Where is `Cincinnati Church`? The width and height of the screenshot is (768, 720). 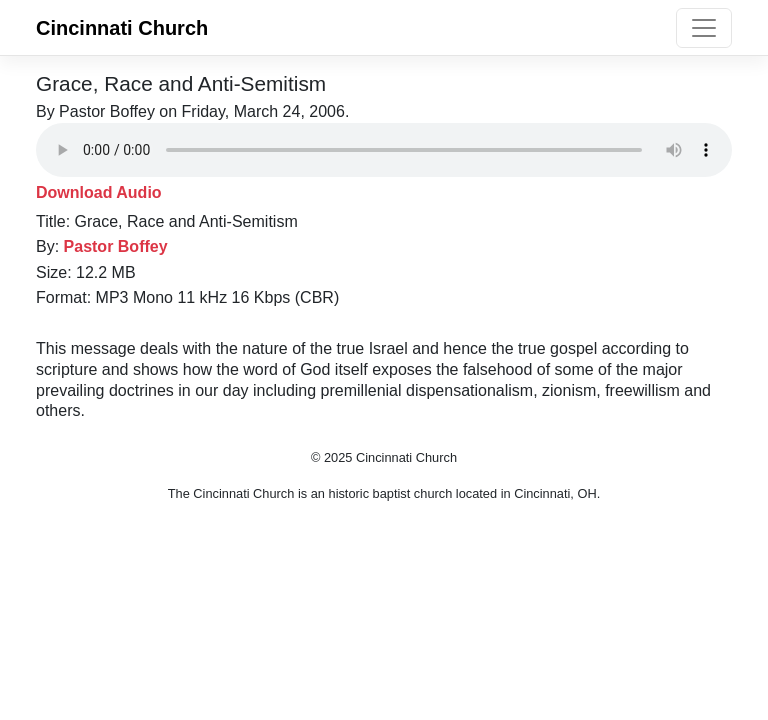 Cincinnati Church is located at coordinates (122, 28).